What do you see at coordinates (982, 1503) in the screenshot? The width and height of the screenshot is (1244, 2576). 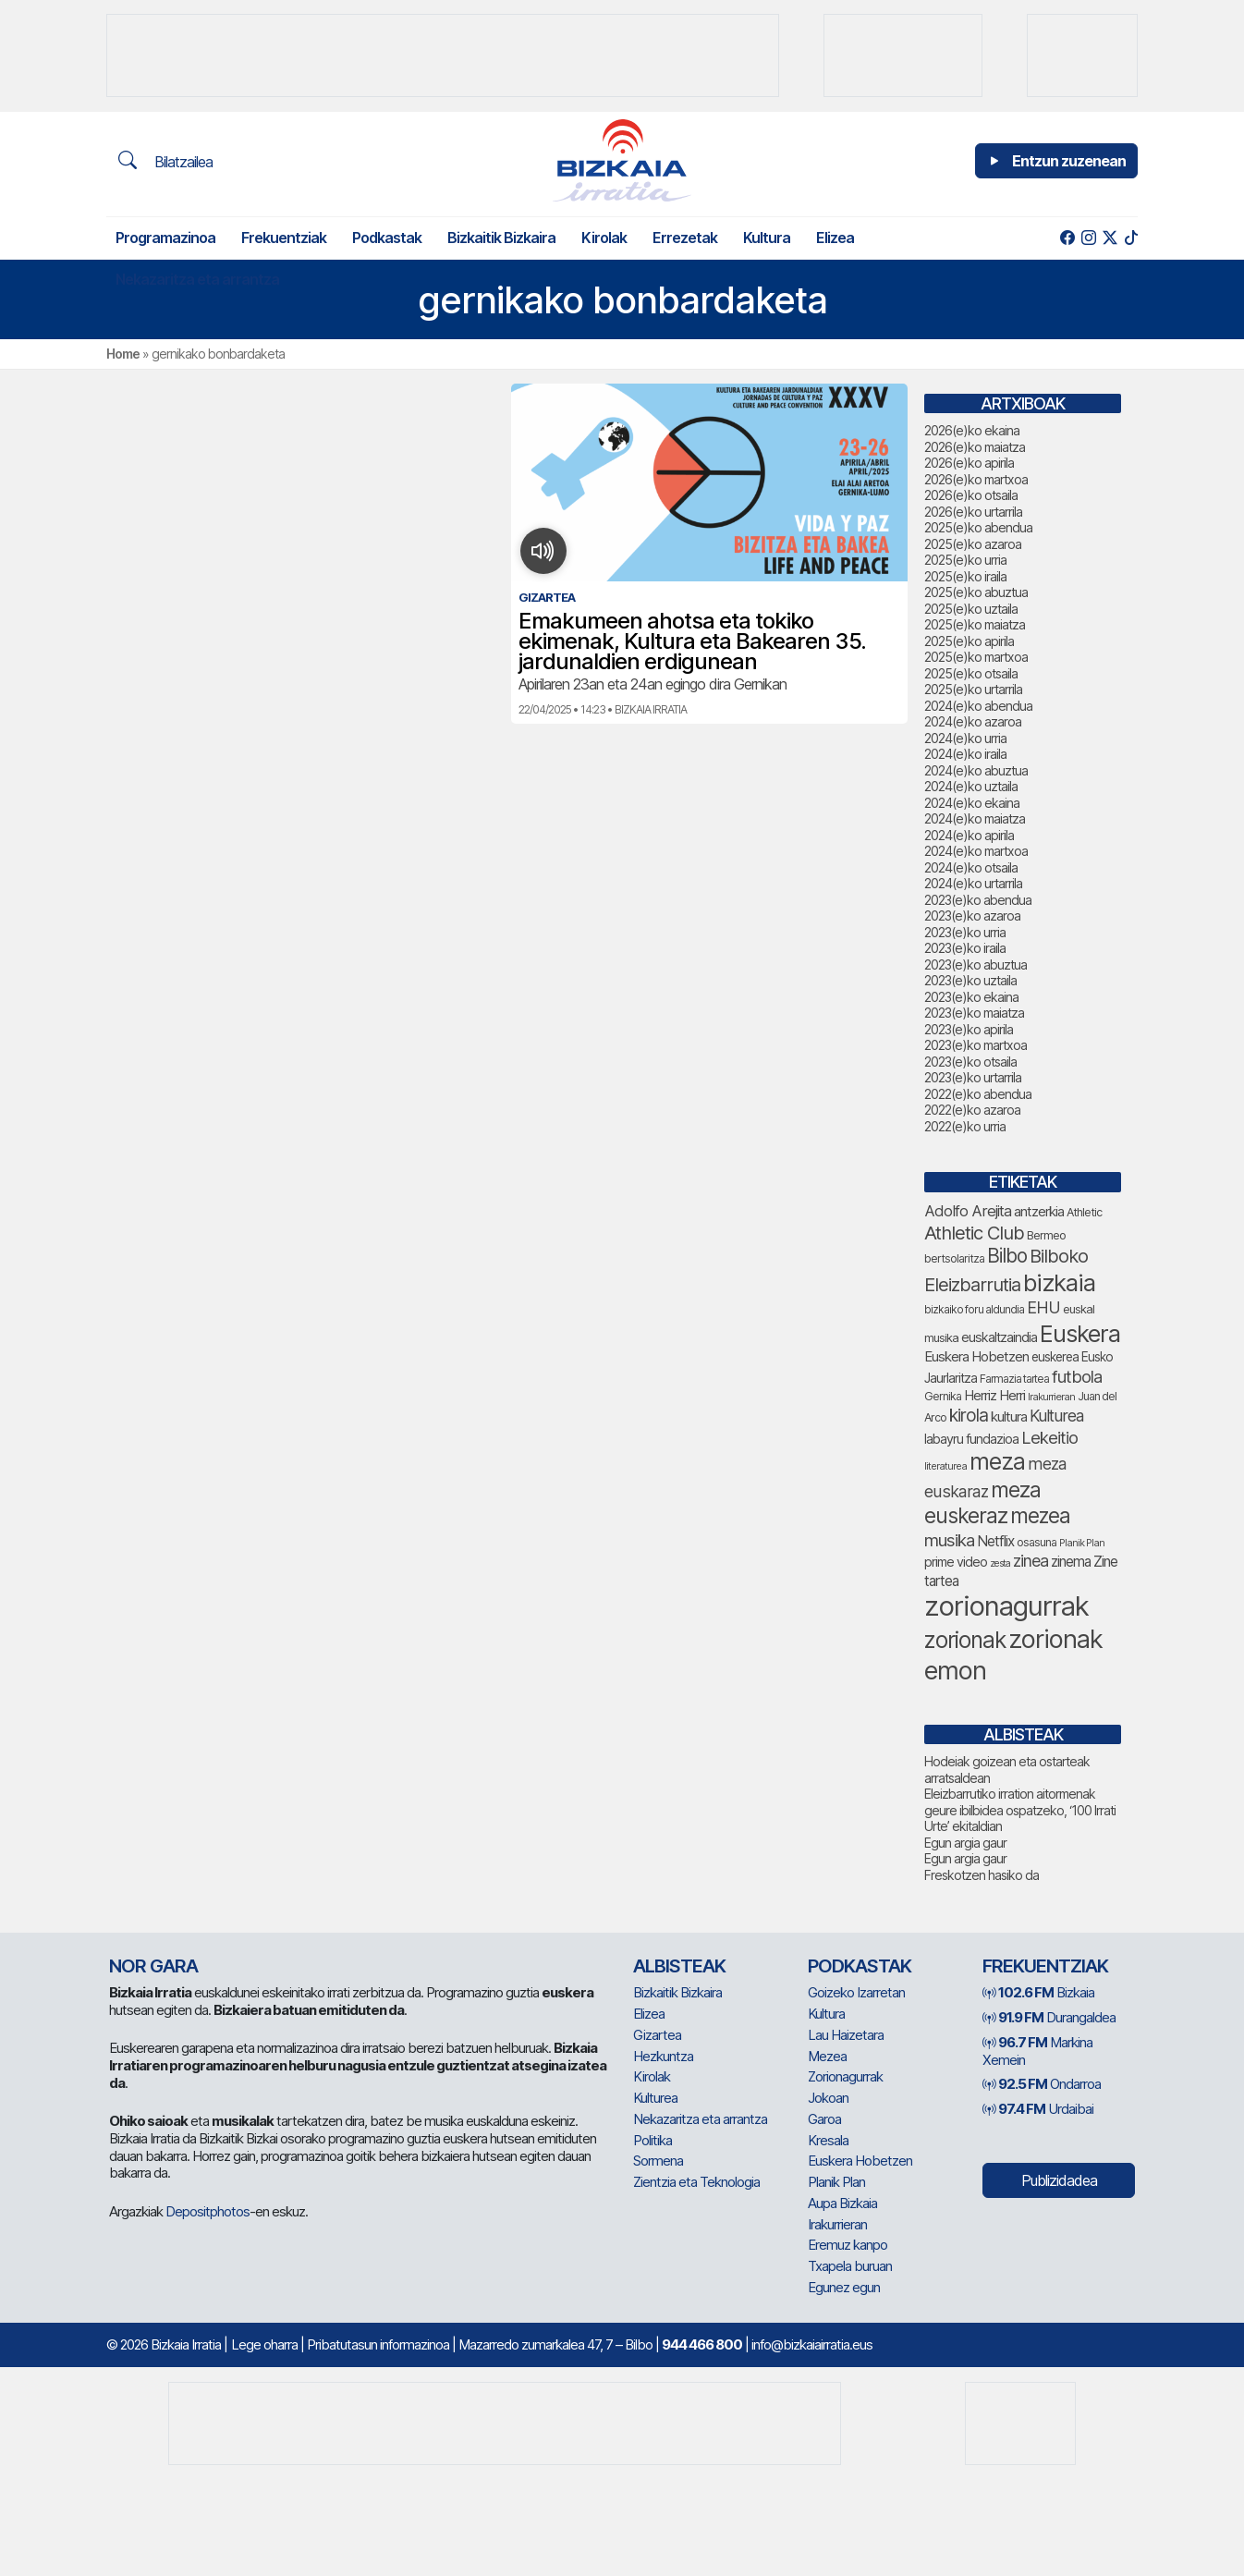 I see `meza euskeraz [meza euskeraz (258 elementu)]` at bounding box center [982, 1503].